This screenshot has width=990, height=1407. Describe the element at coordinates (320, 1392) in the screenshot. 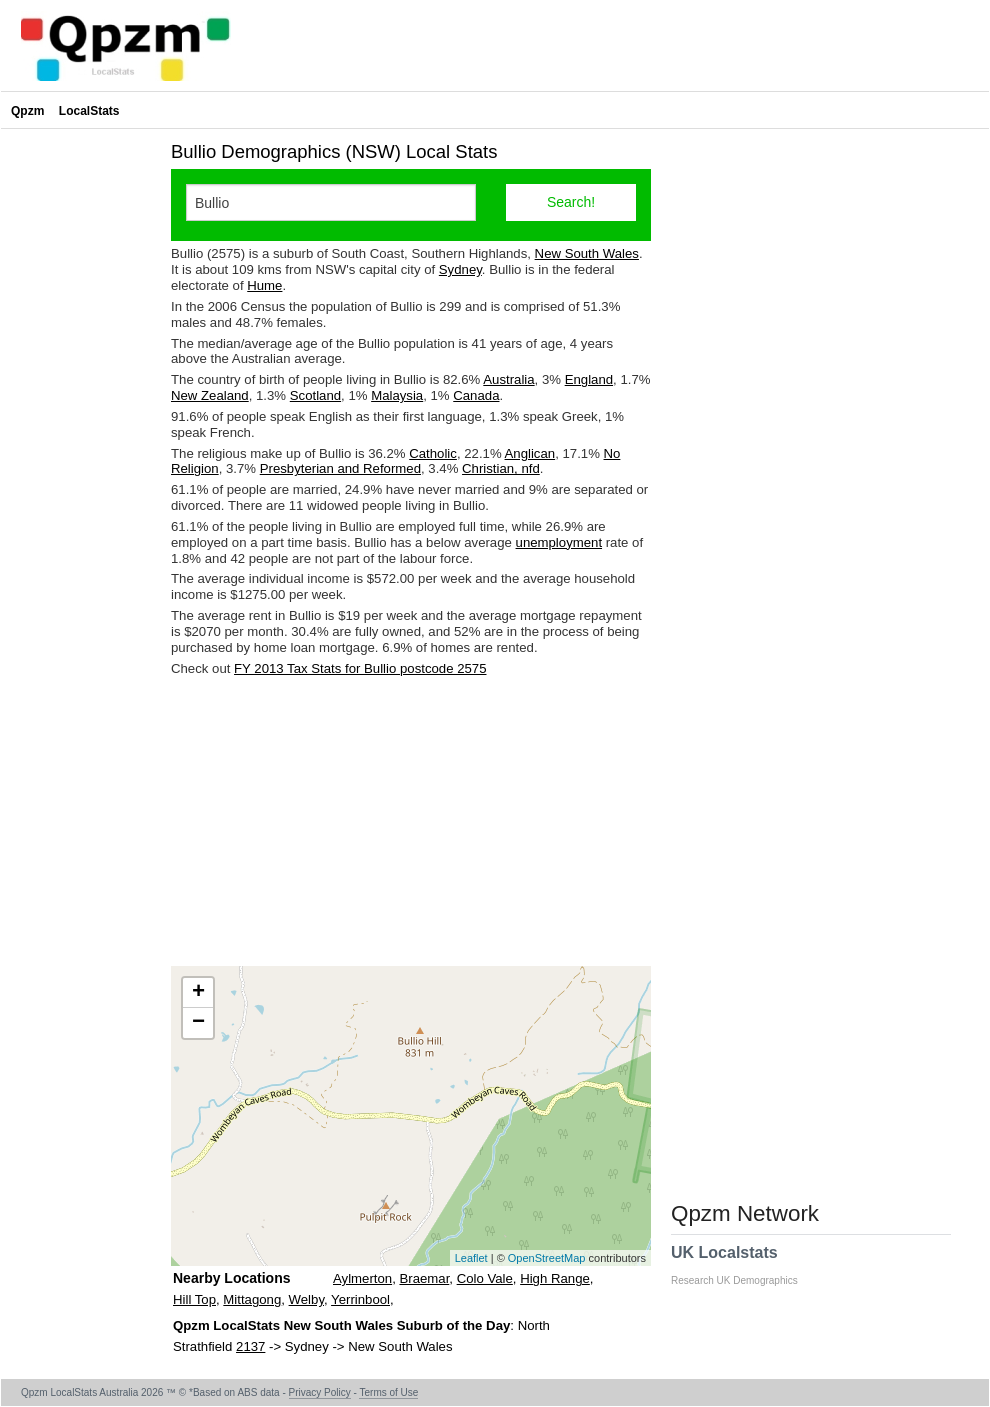

I see `Privacy Policy` at that location.